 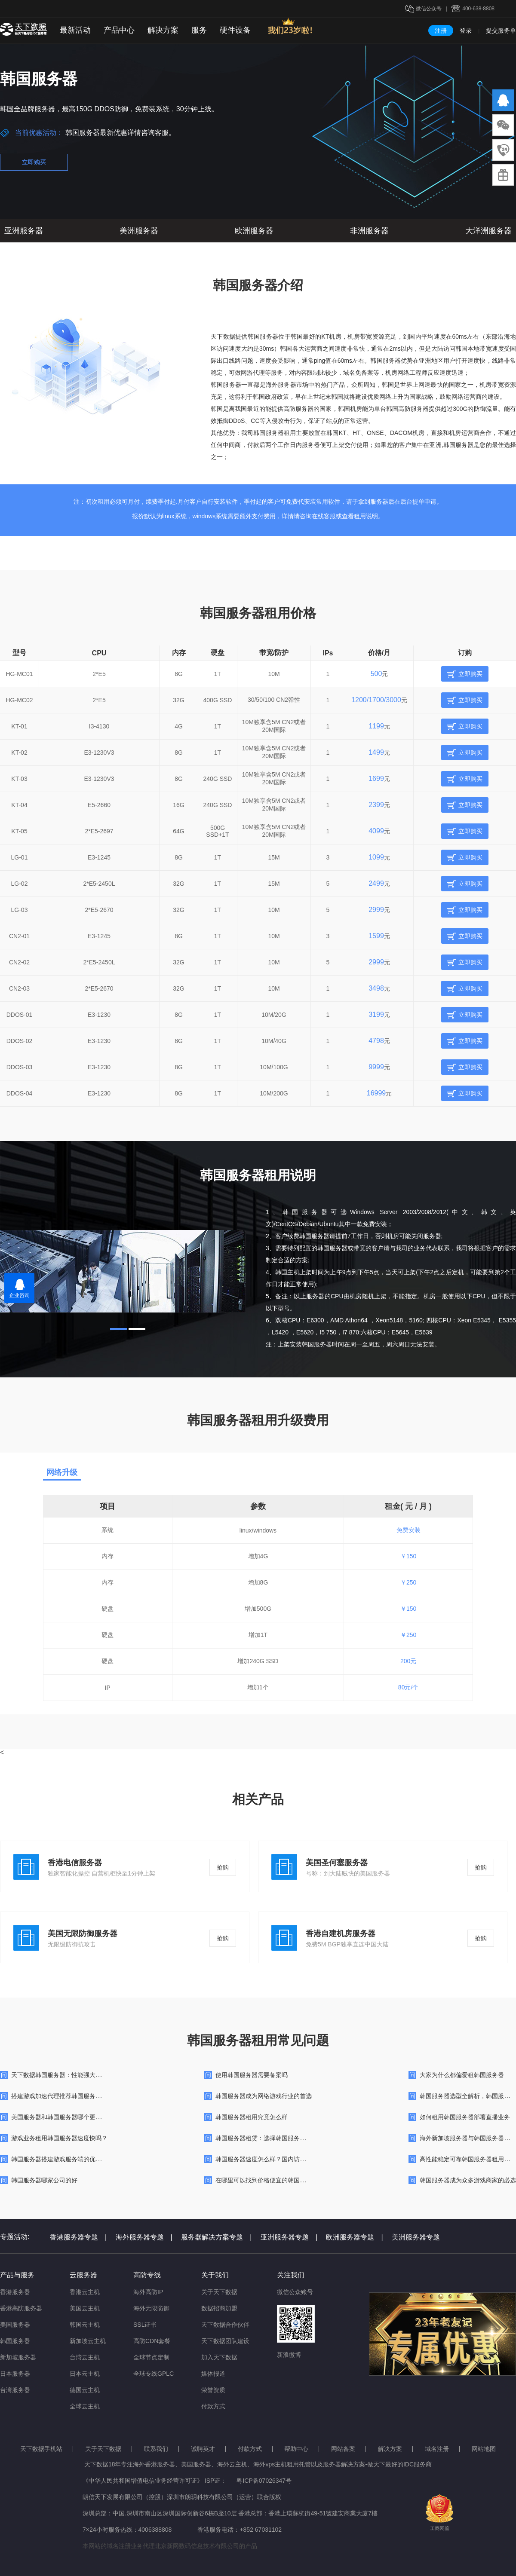 What do you see at coordinates (284, 2138) in the screenshot?
I see `韩国服务器租赁：选择韩国服务器的优势与注意事项` at bounding box center [284, 2138].